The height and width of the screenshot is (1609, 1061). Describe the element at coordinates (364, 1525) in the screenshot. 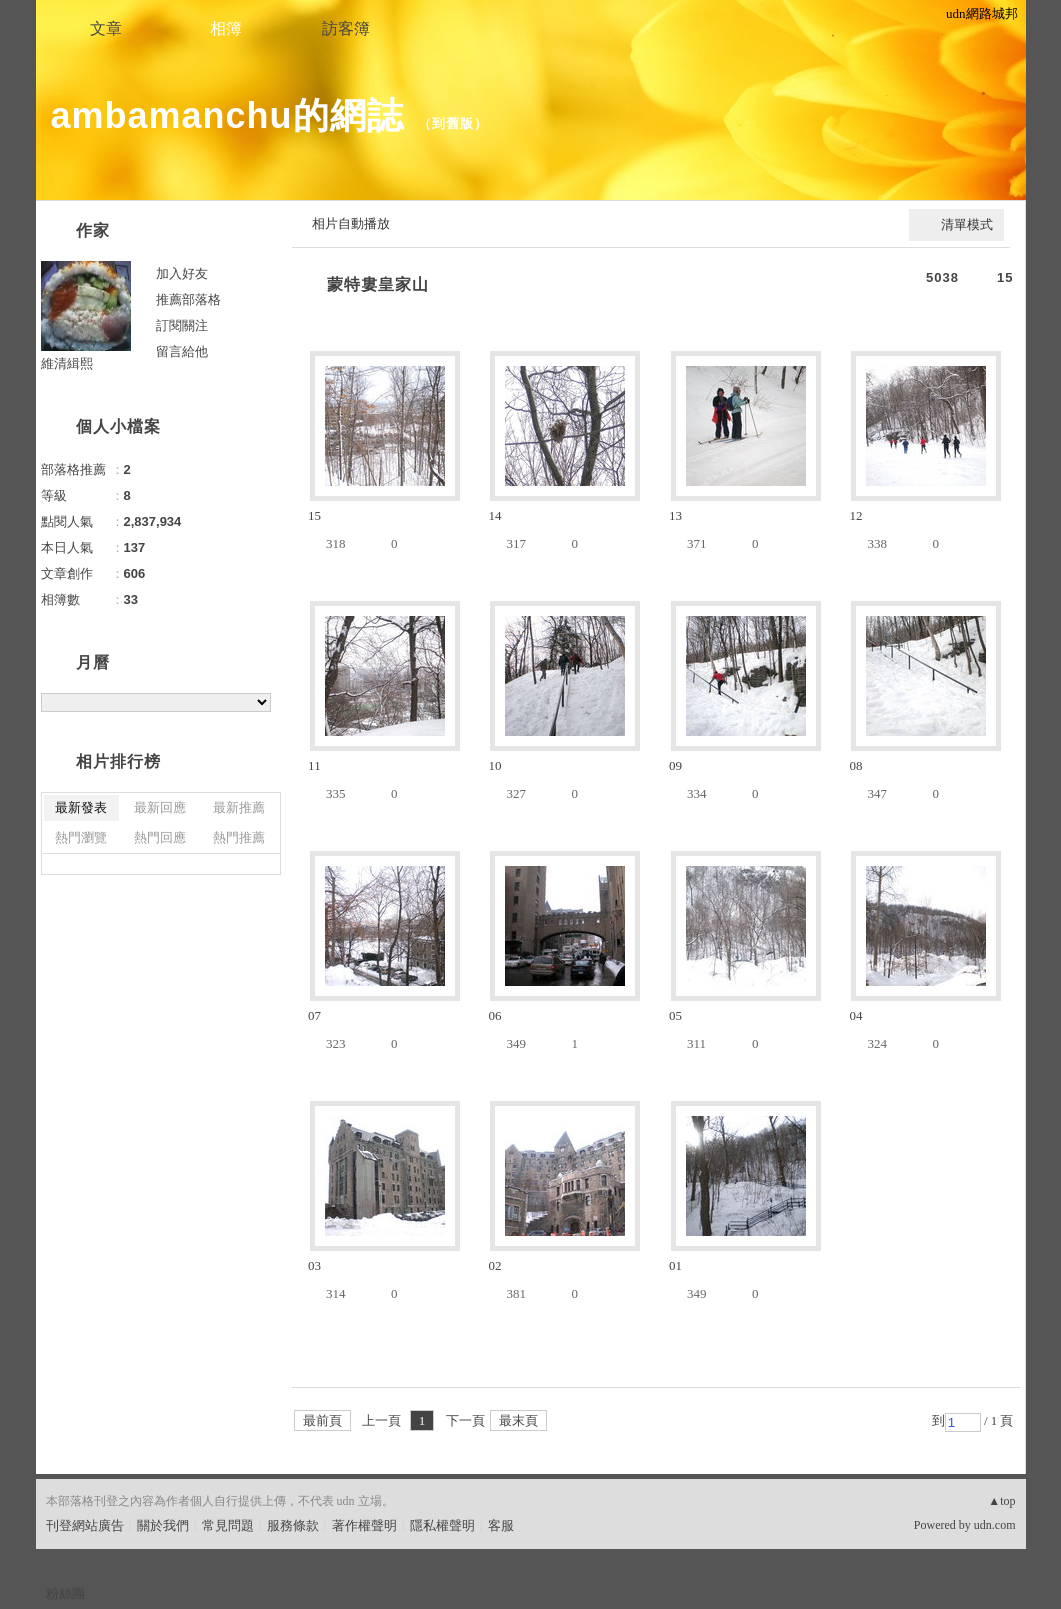

I see `著作權聲明` at that location.